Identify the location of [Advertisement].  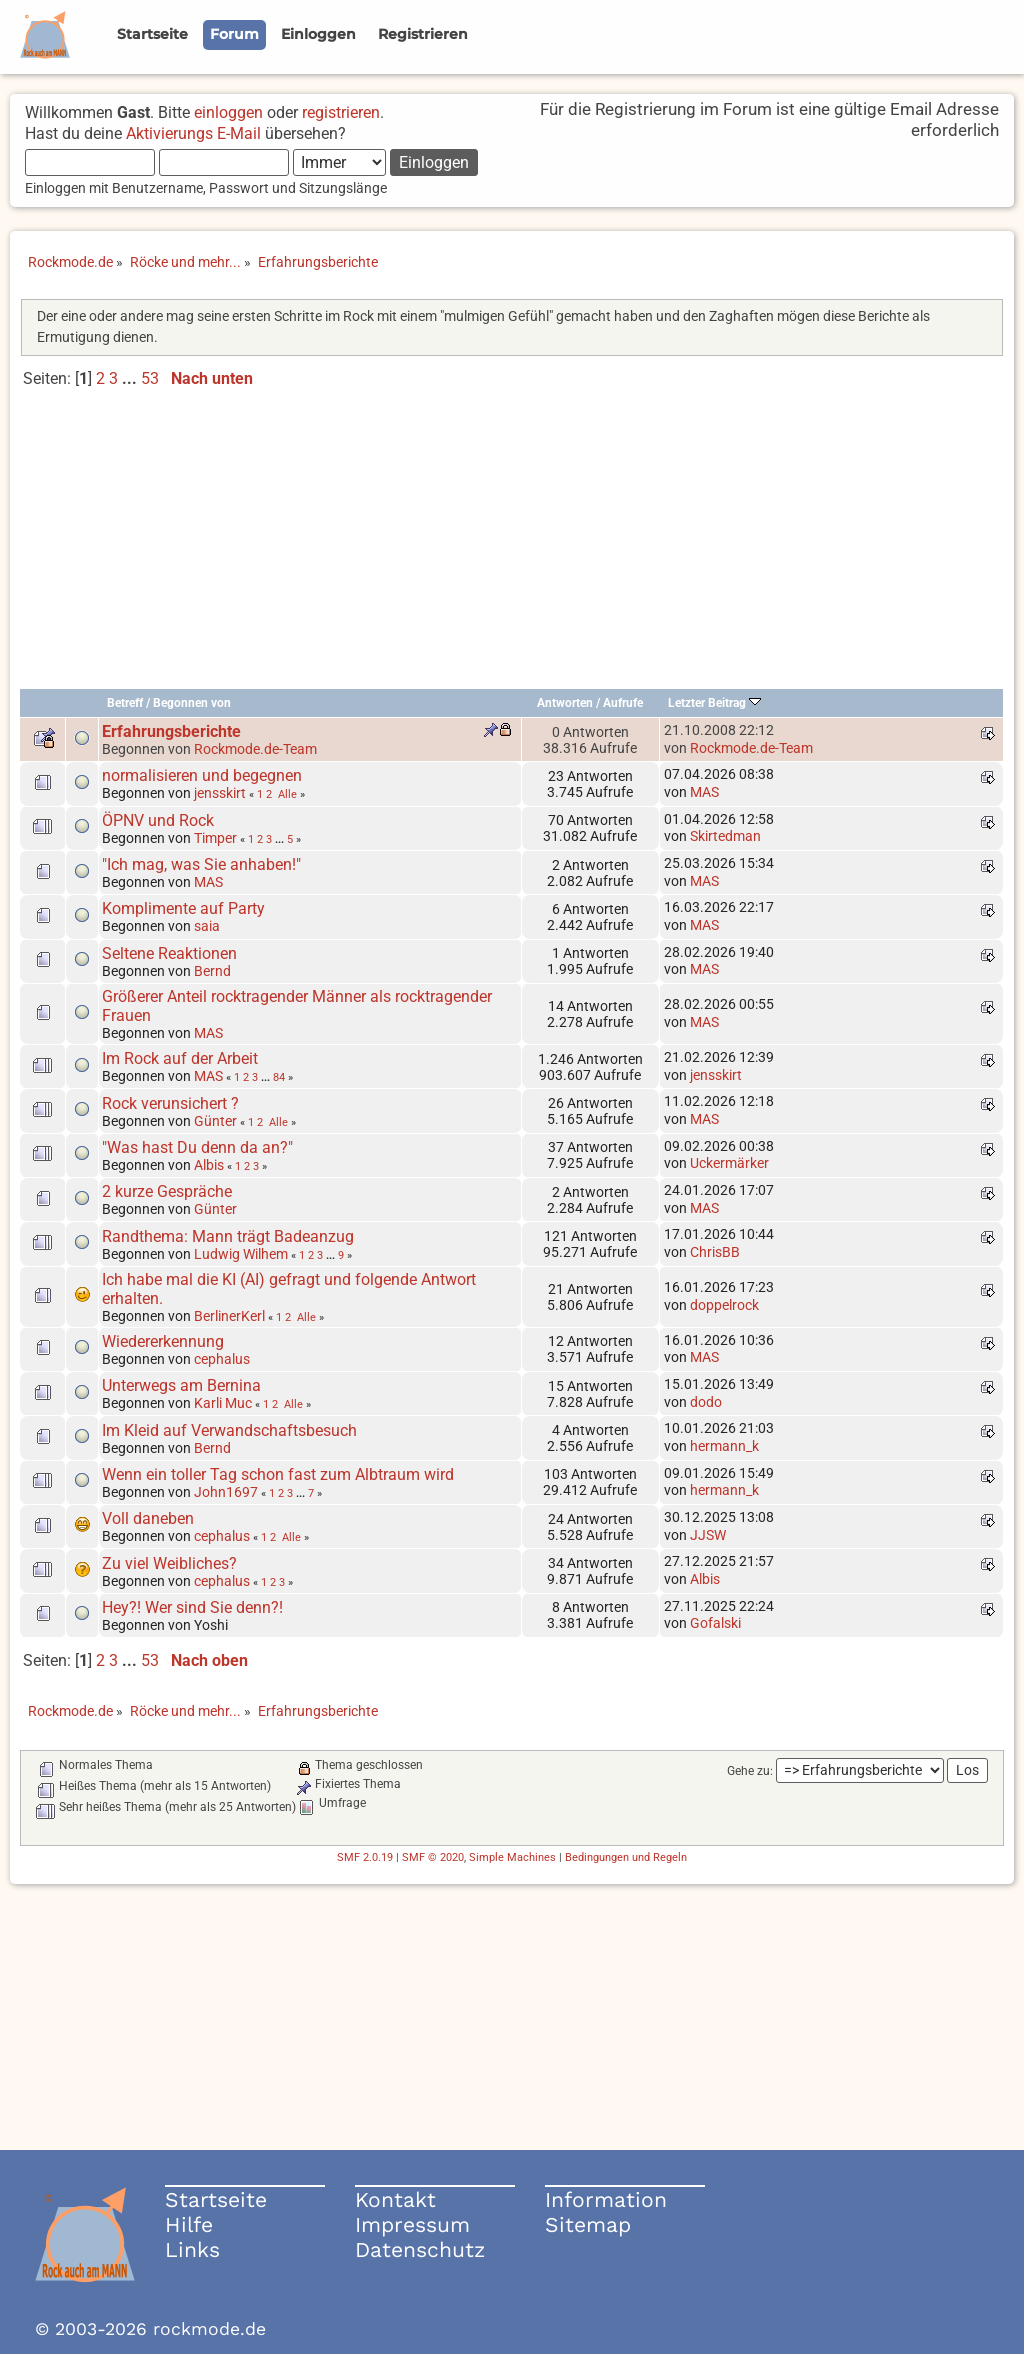
(512, 547).